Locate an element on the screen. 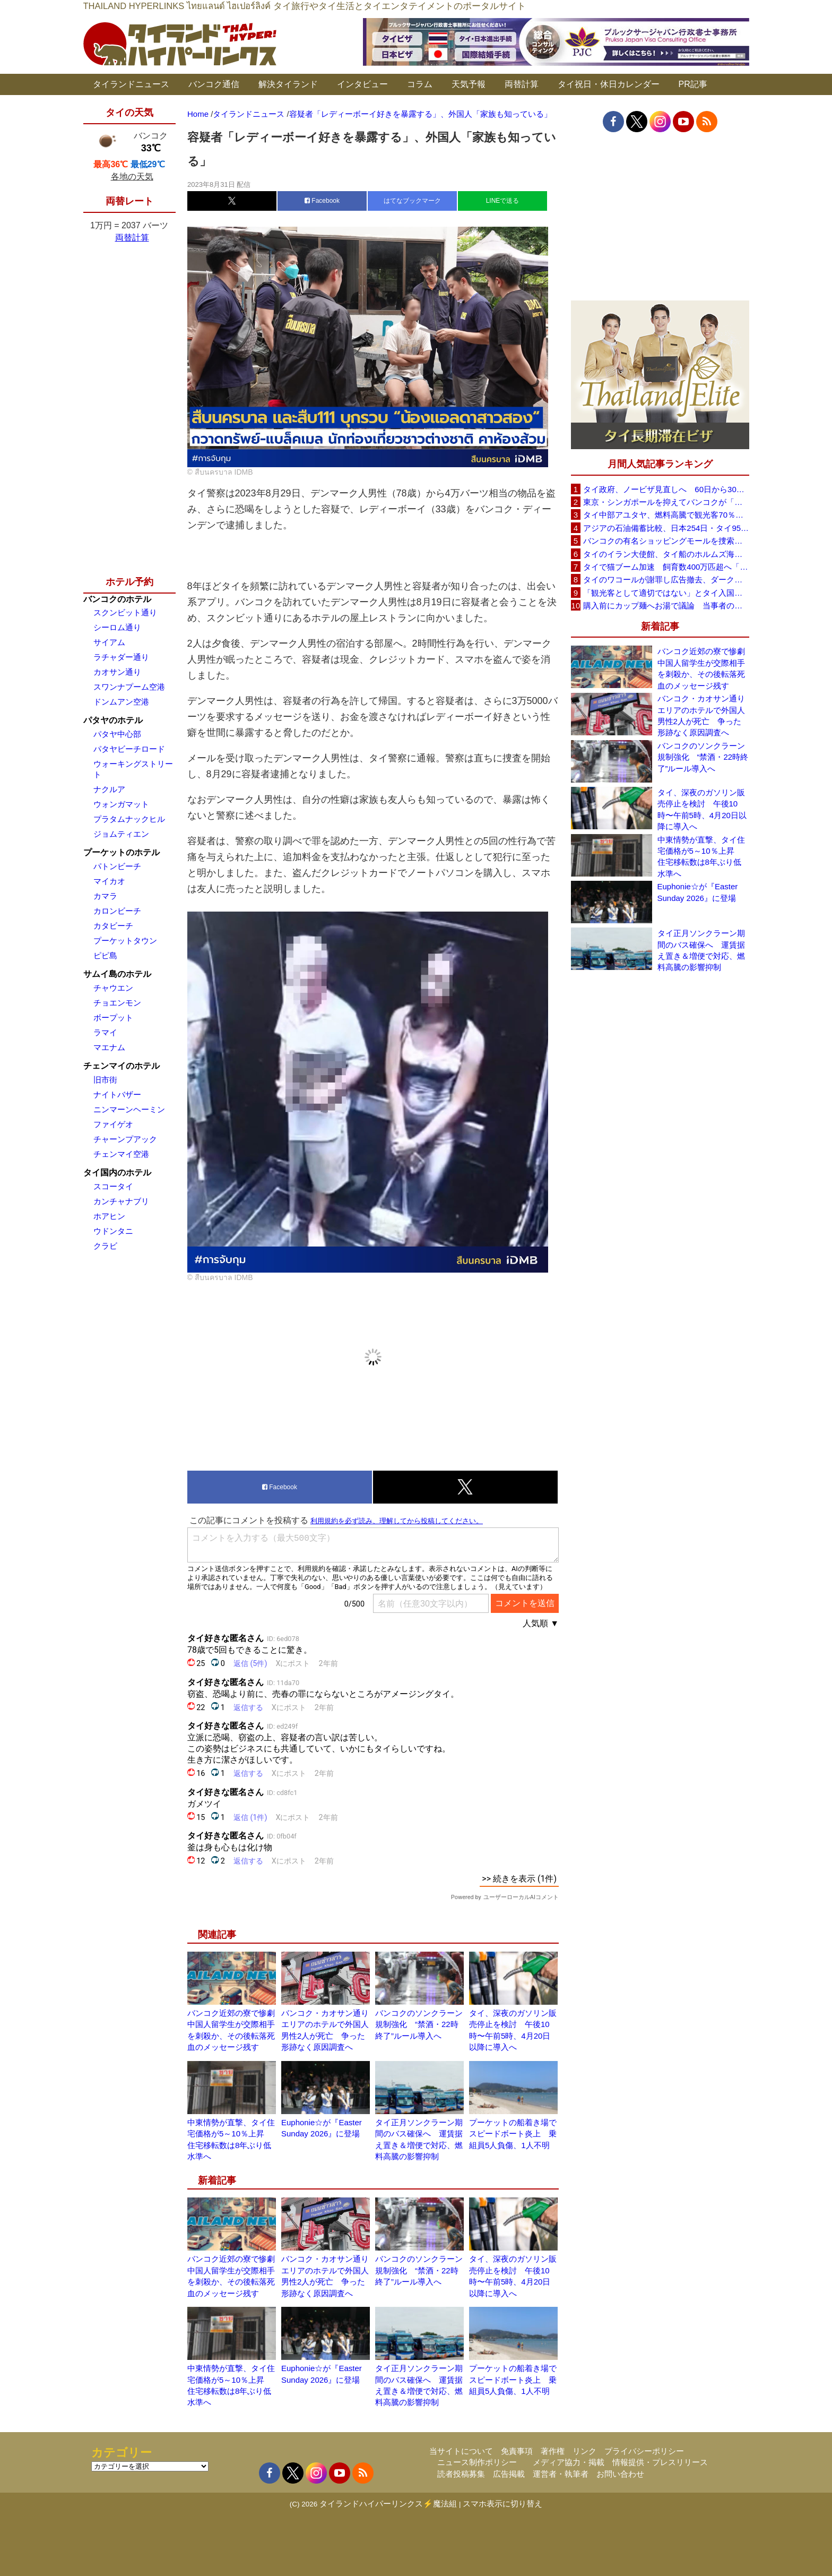 The width and height of the screenshot is (832, 2576). カロンビーチ is located at coordinates (117, 910).